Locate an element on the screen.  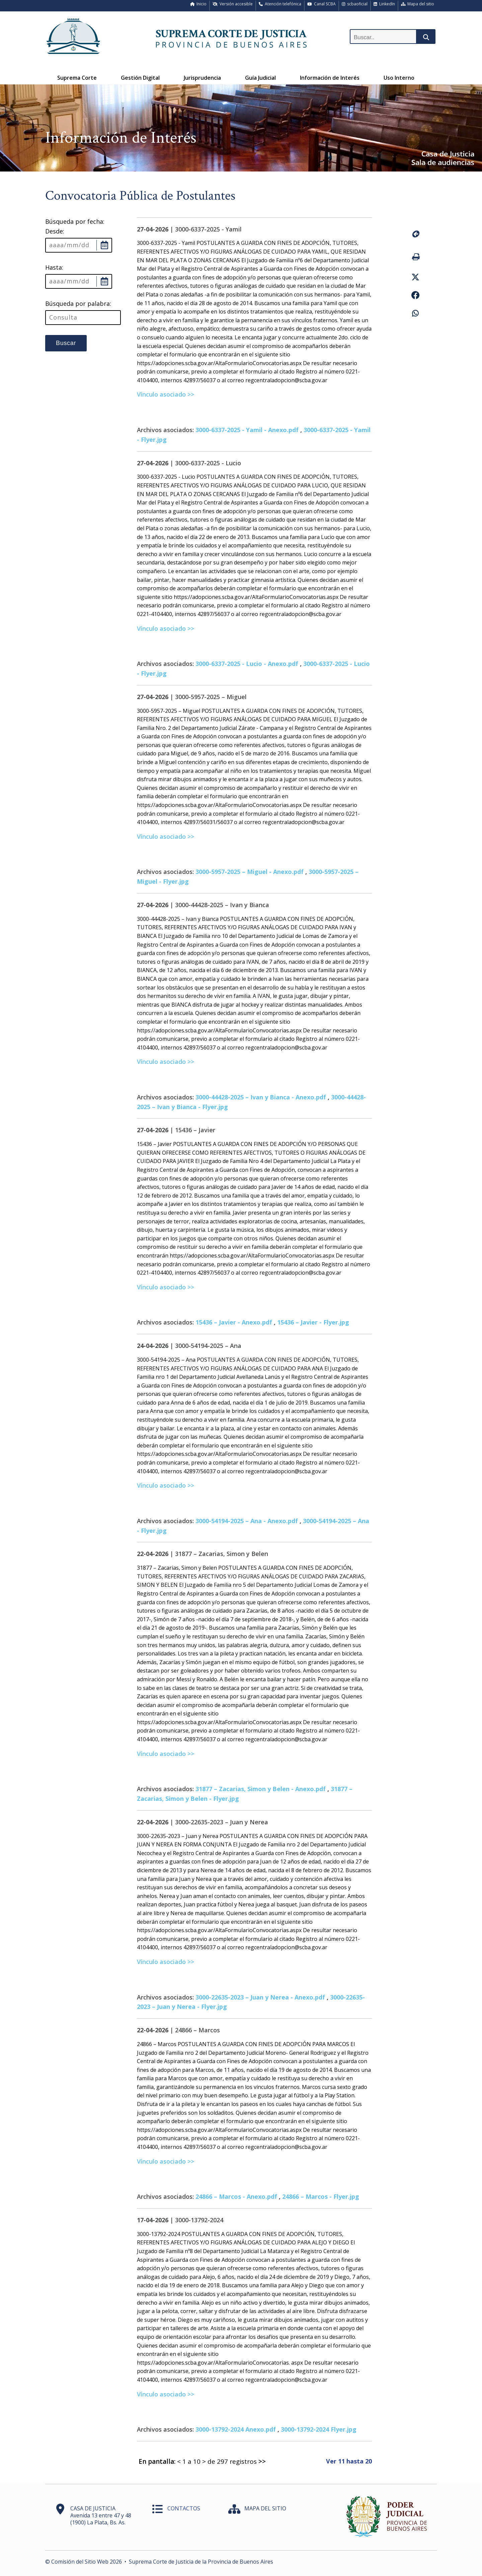
CONTACTOS is located at coordinates (183, 2508).